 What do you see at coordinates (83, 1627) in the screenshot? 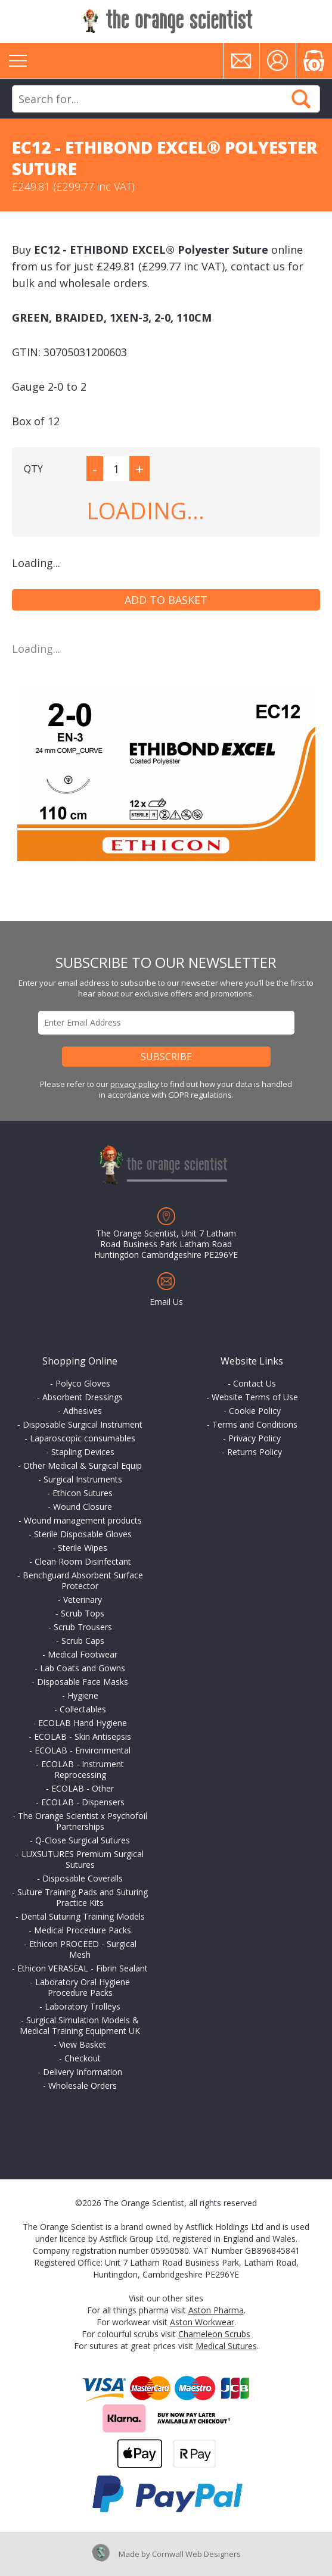
I see `Scrub Trousers` at bounding box center [83, 1627].